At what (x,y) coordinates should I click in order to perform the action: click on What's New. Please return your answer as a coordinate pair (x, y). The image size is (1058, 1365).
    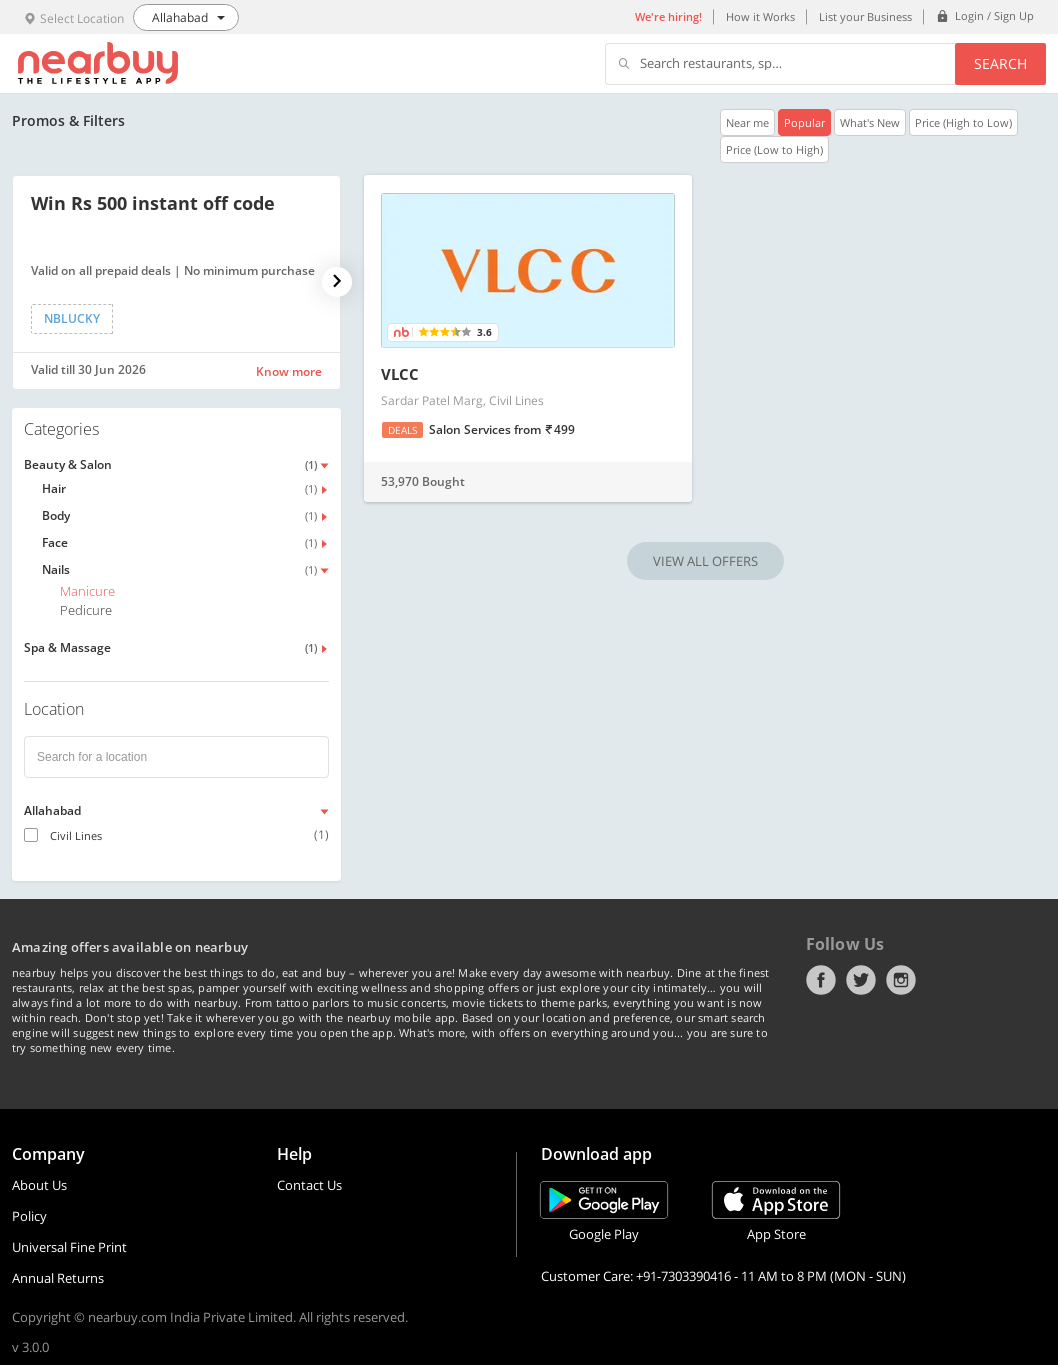
    Looking at the image, I should click on (870, 122).